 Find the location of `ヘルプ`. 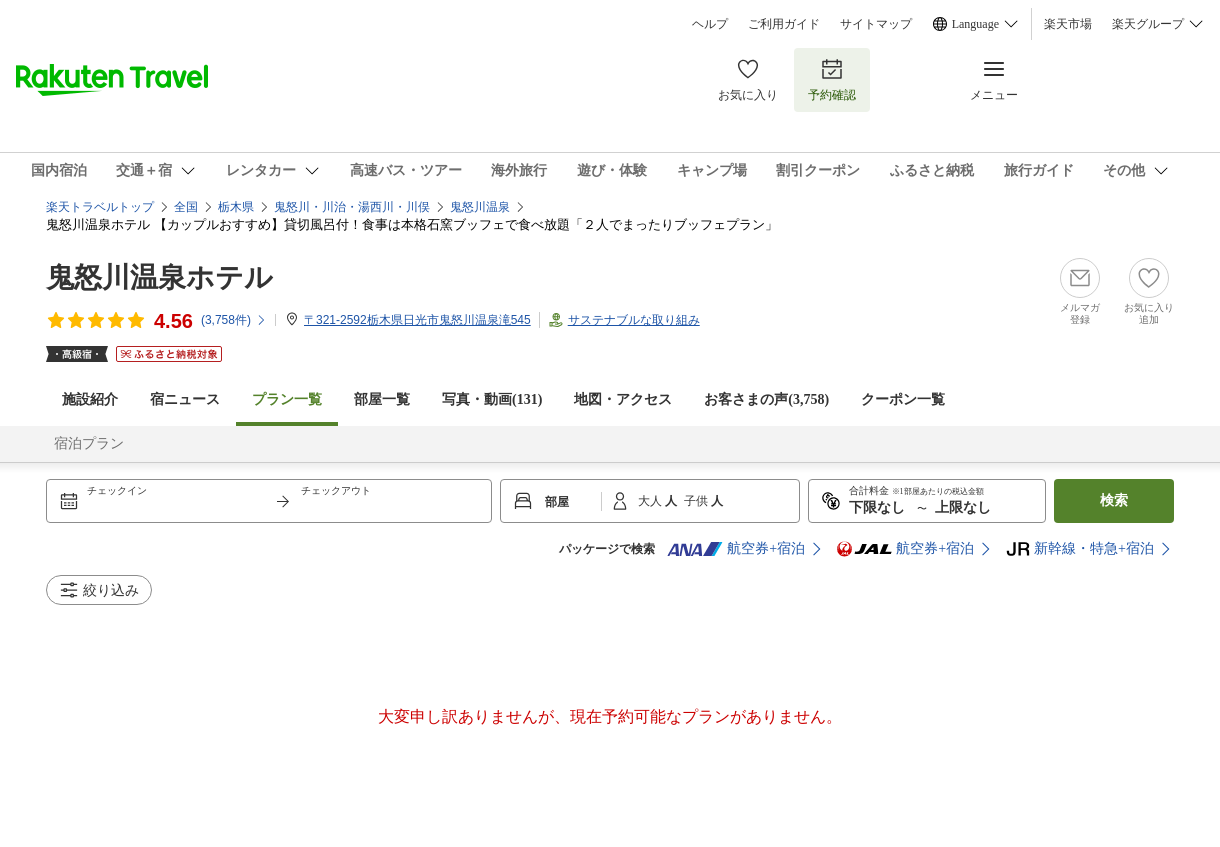

ヘルプ is located at coordinates (710, 24).